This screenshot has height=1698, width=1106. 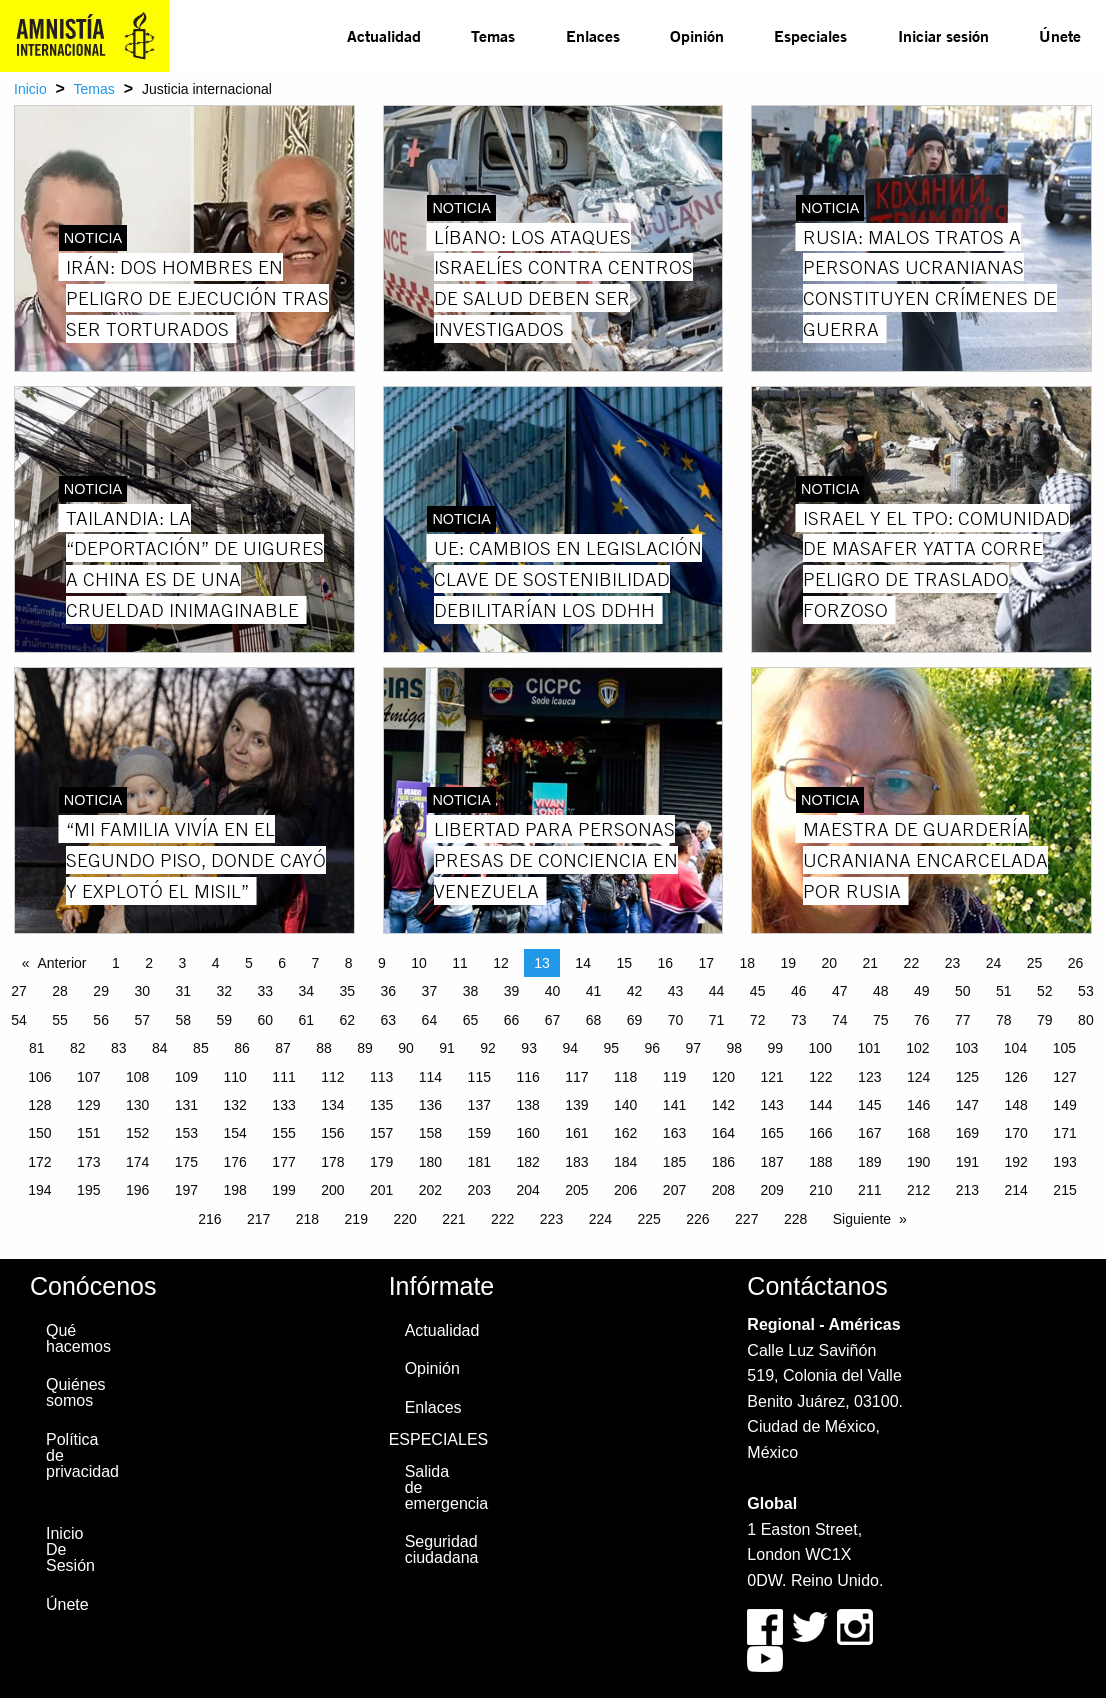 What do you see at coordinates (723, 1105) in the screenshot?
I see `142 [Page 142]` at bounding box center [723, 1105].